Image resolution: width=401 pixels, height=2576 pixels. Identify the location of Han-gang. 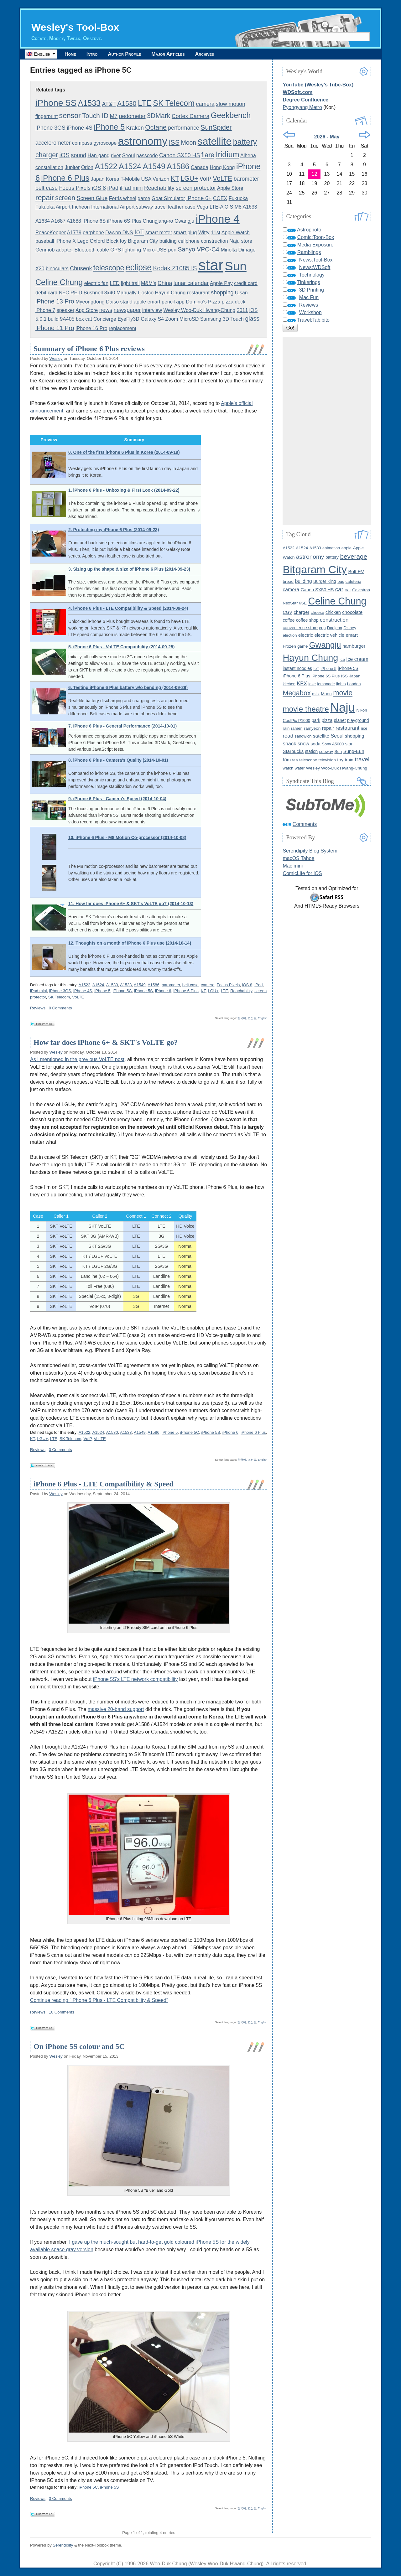
(98, 155).